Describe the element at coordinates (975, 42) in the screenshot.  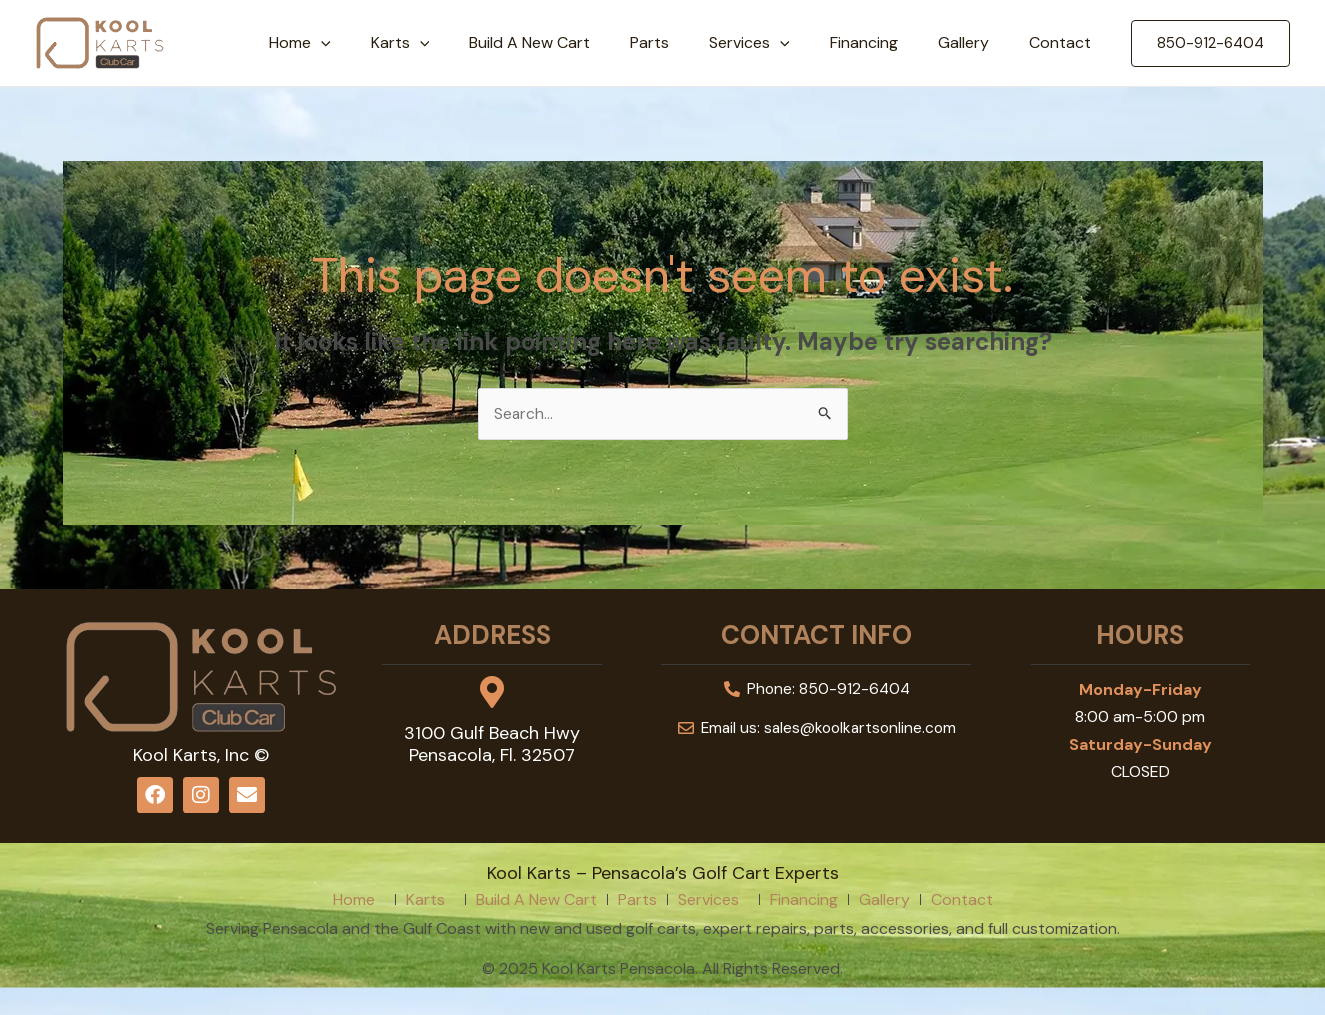
I see `Gallery` at that location.